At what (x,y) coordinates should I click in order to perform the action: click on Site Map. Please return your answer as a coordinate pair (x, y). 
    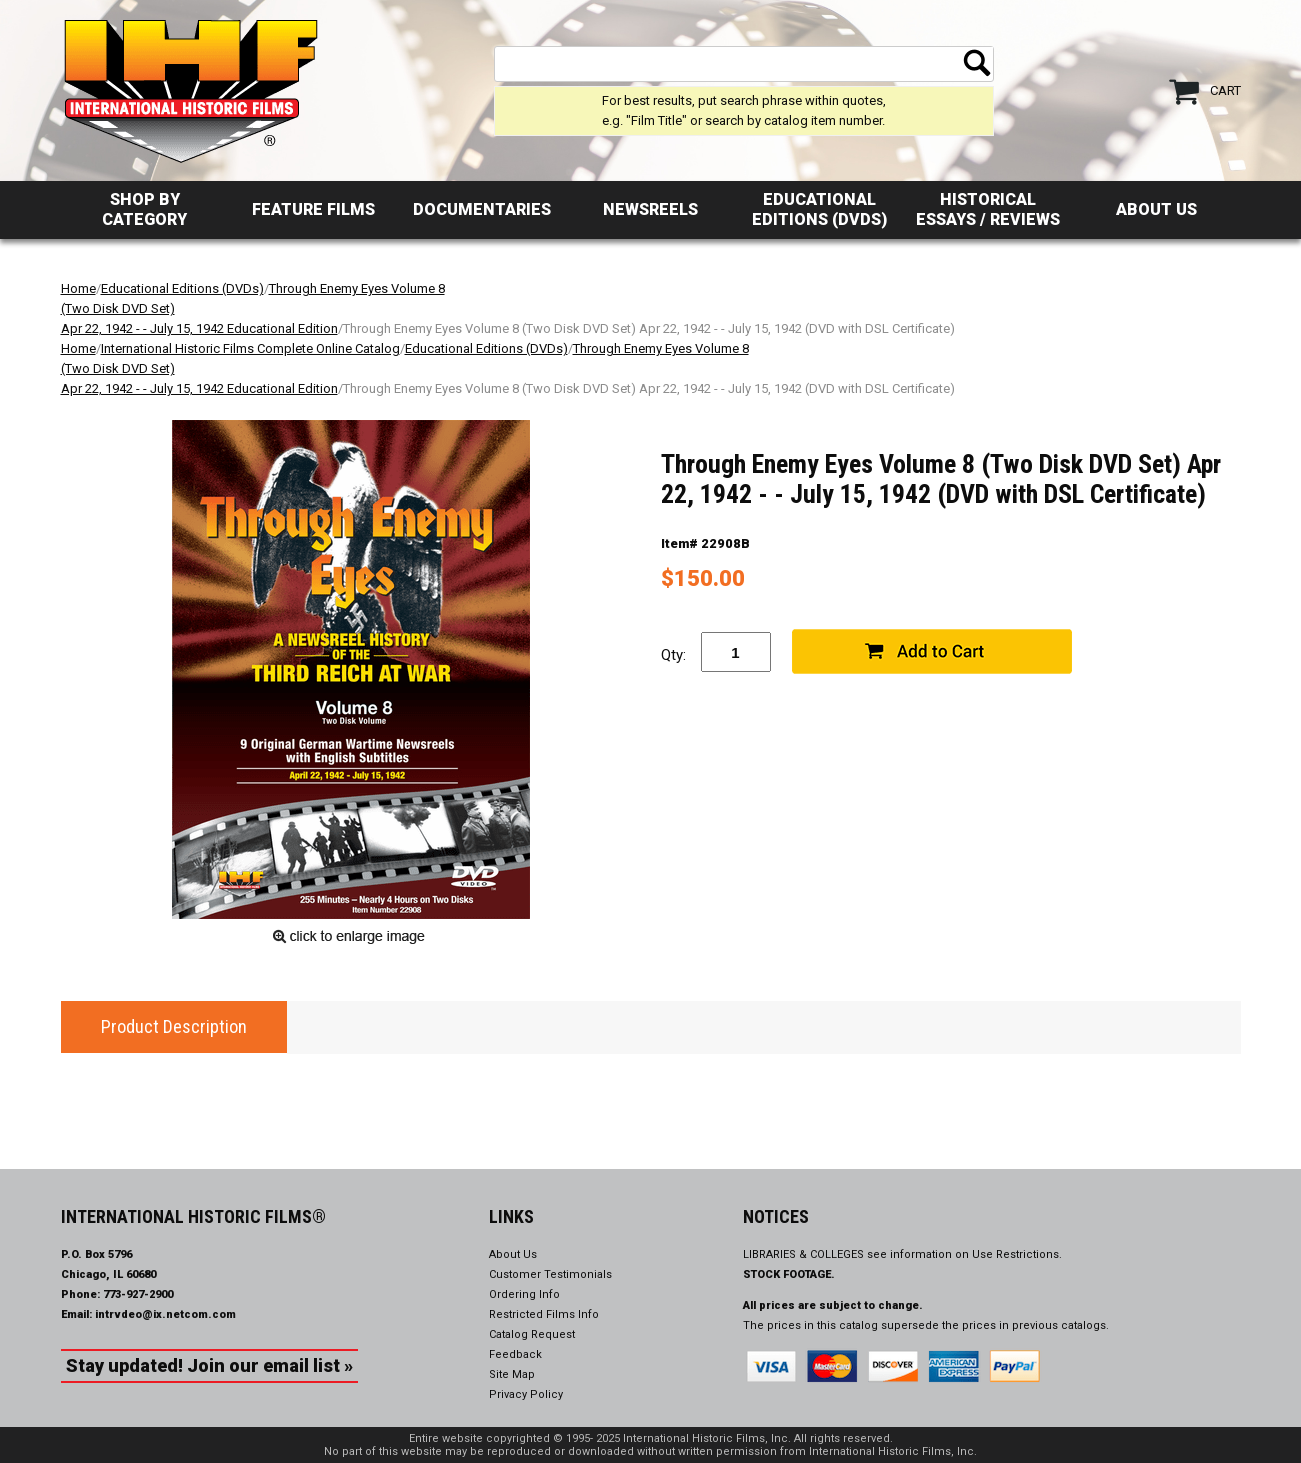
    Looking at the image, I should click on (512, 1374).